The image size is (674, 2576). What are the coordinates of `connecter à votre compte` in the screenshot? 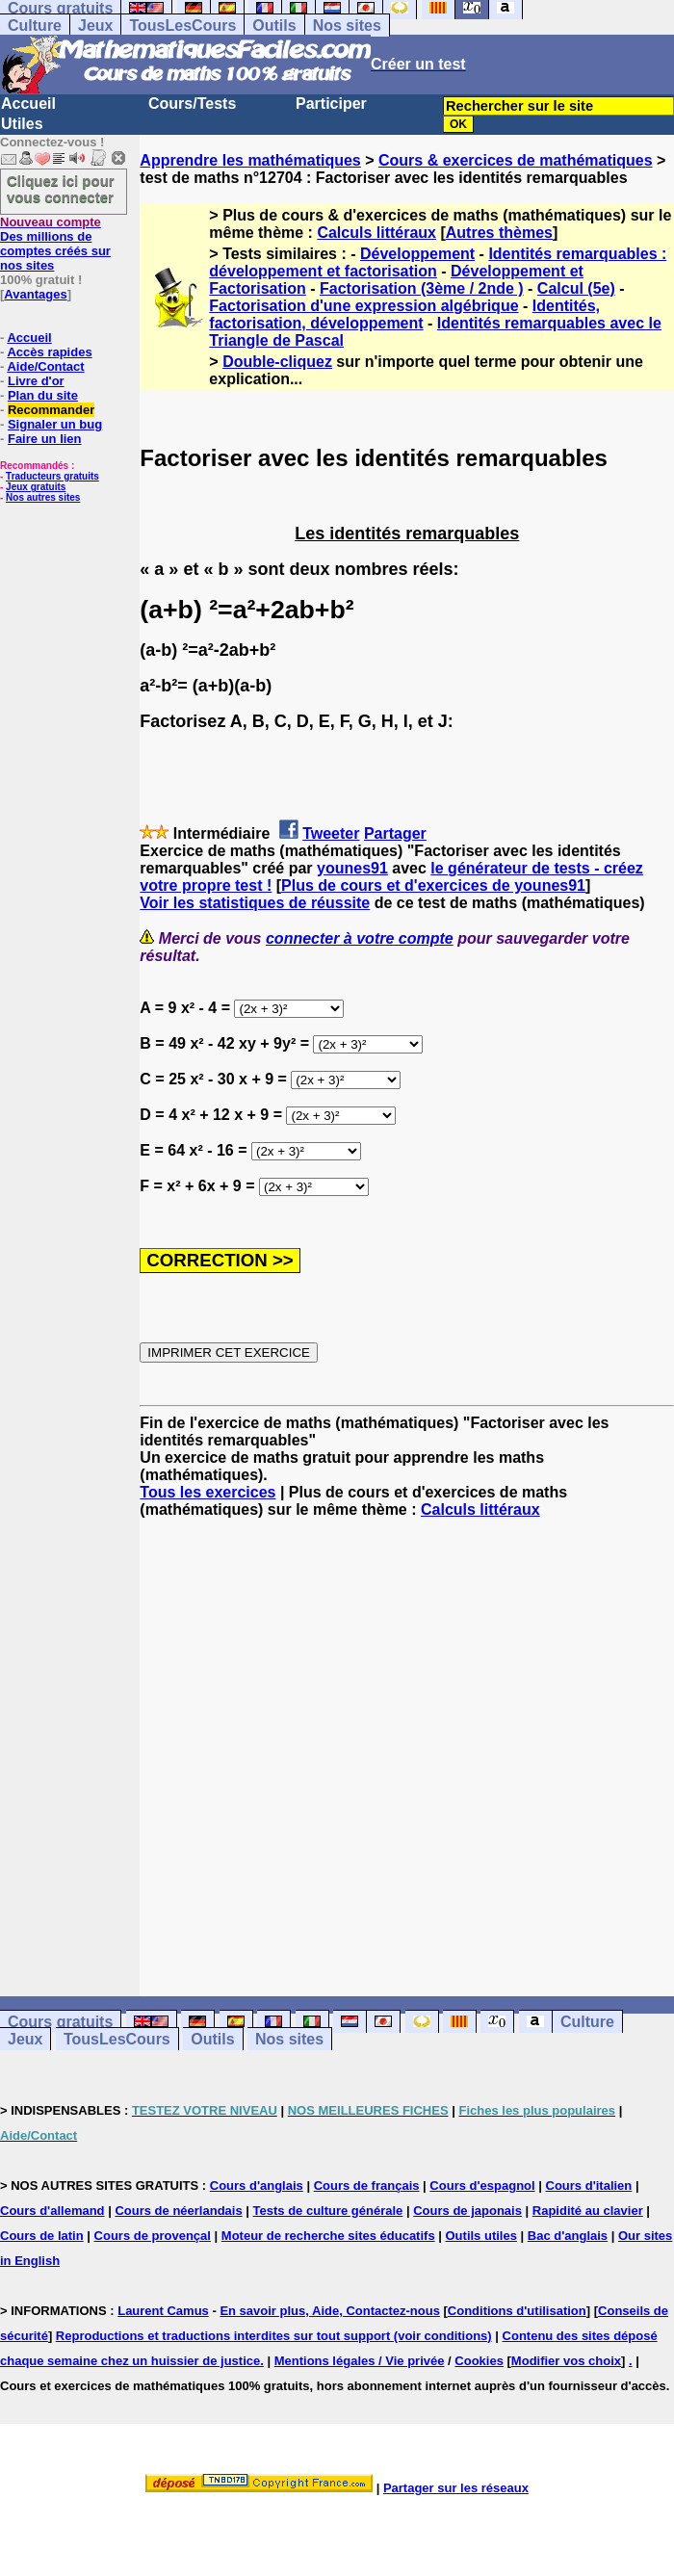 It's located at (360, 938).